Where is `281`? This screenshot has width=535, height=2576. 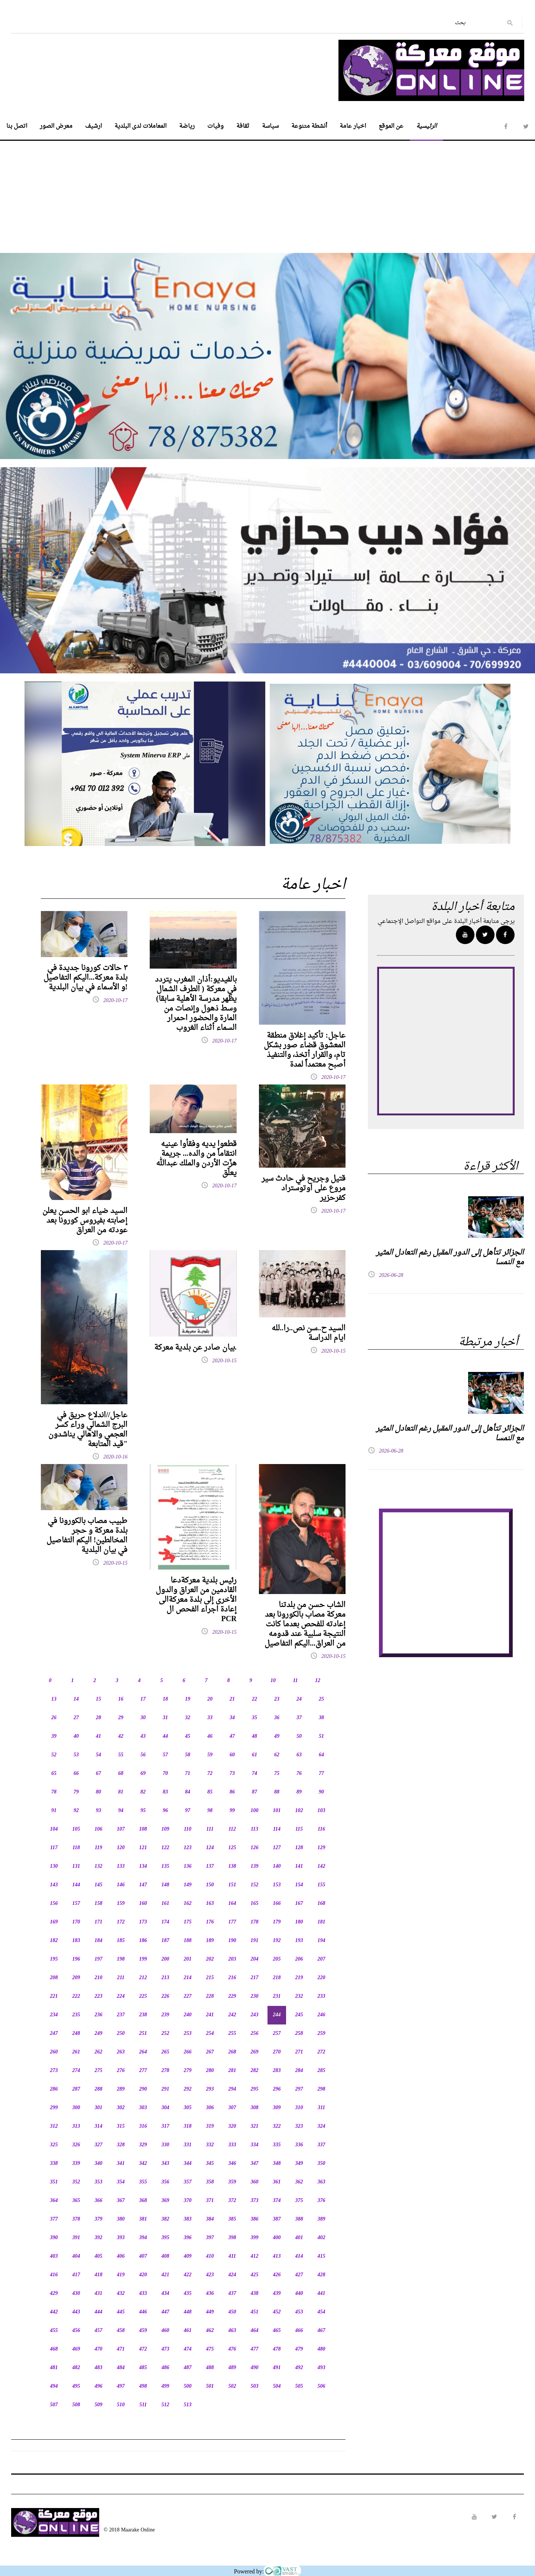 281 is located at coordinates (232, 2071).